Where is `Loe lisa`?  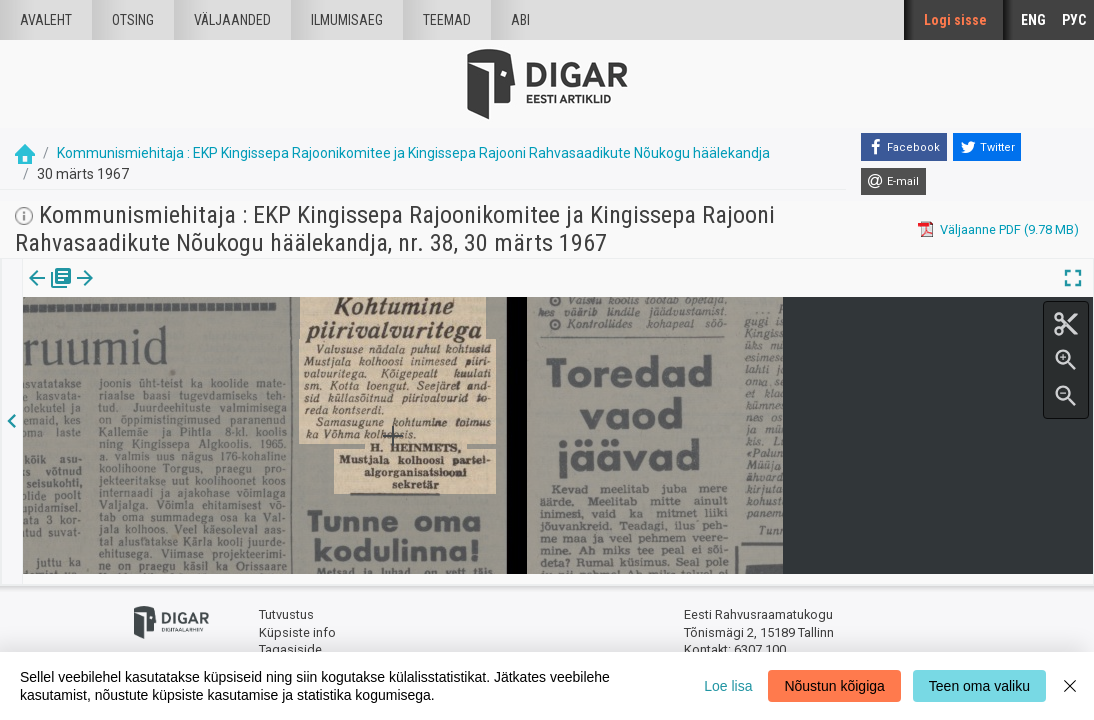 Loe lisa is located at coordinates (728, 686).